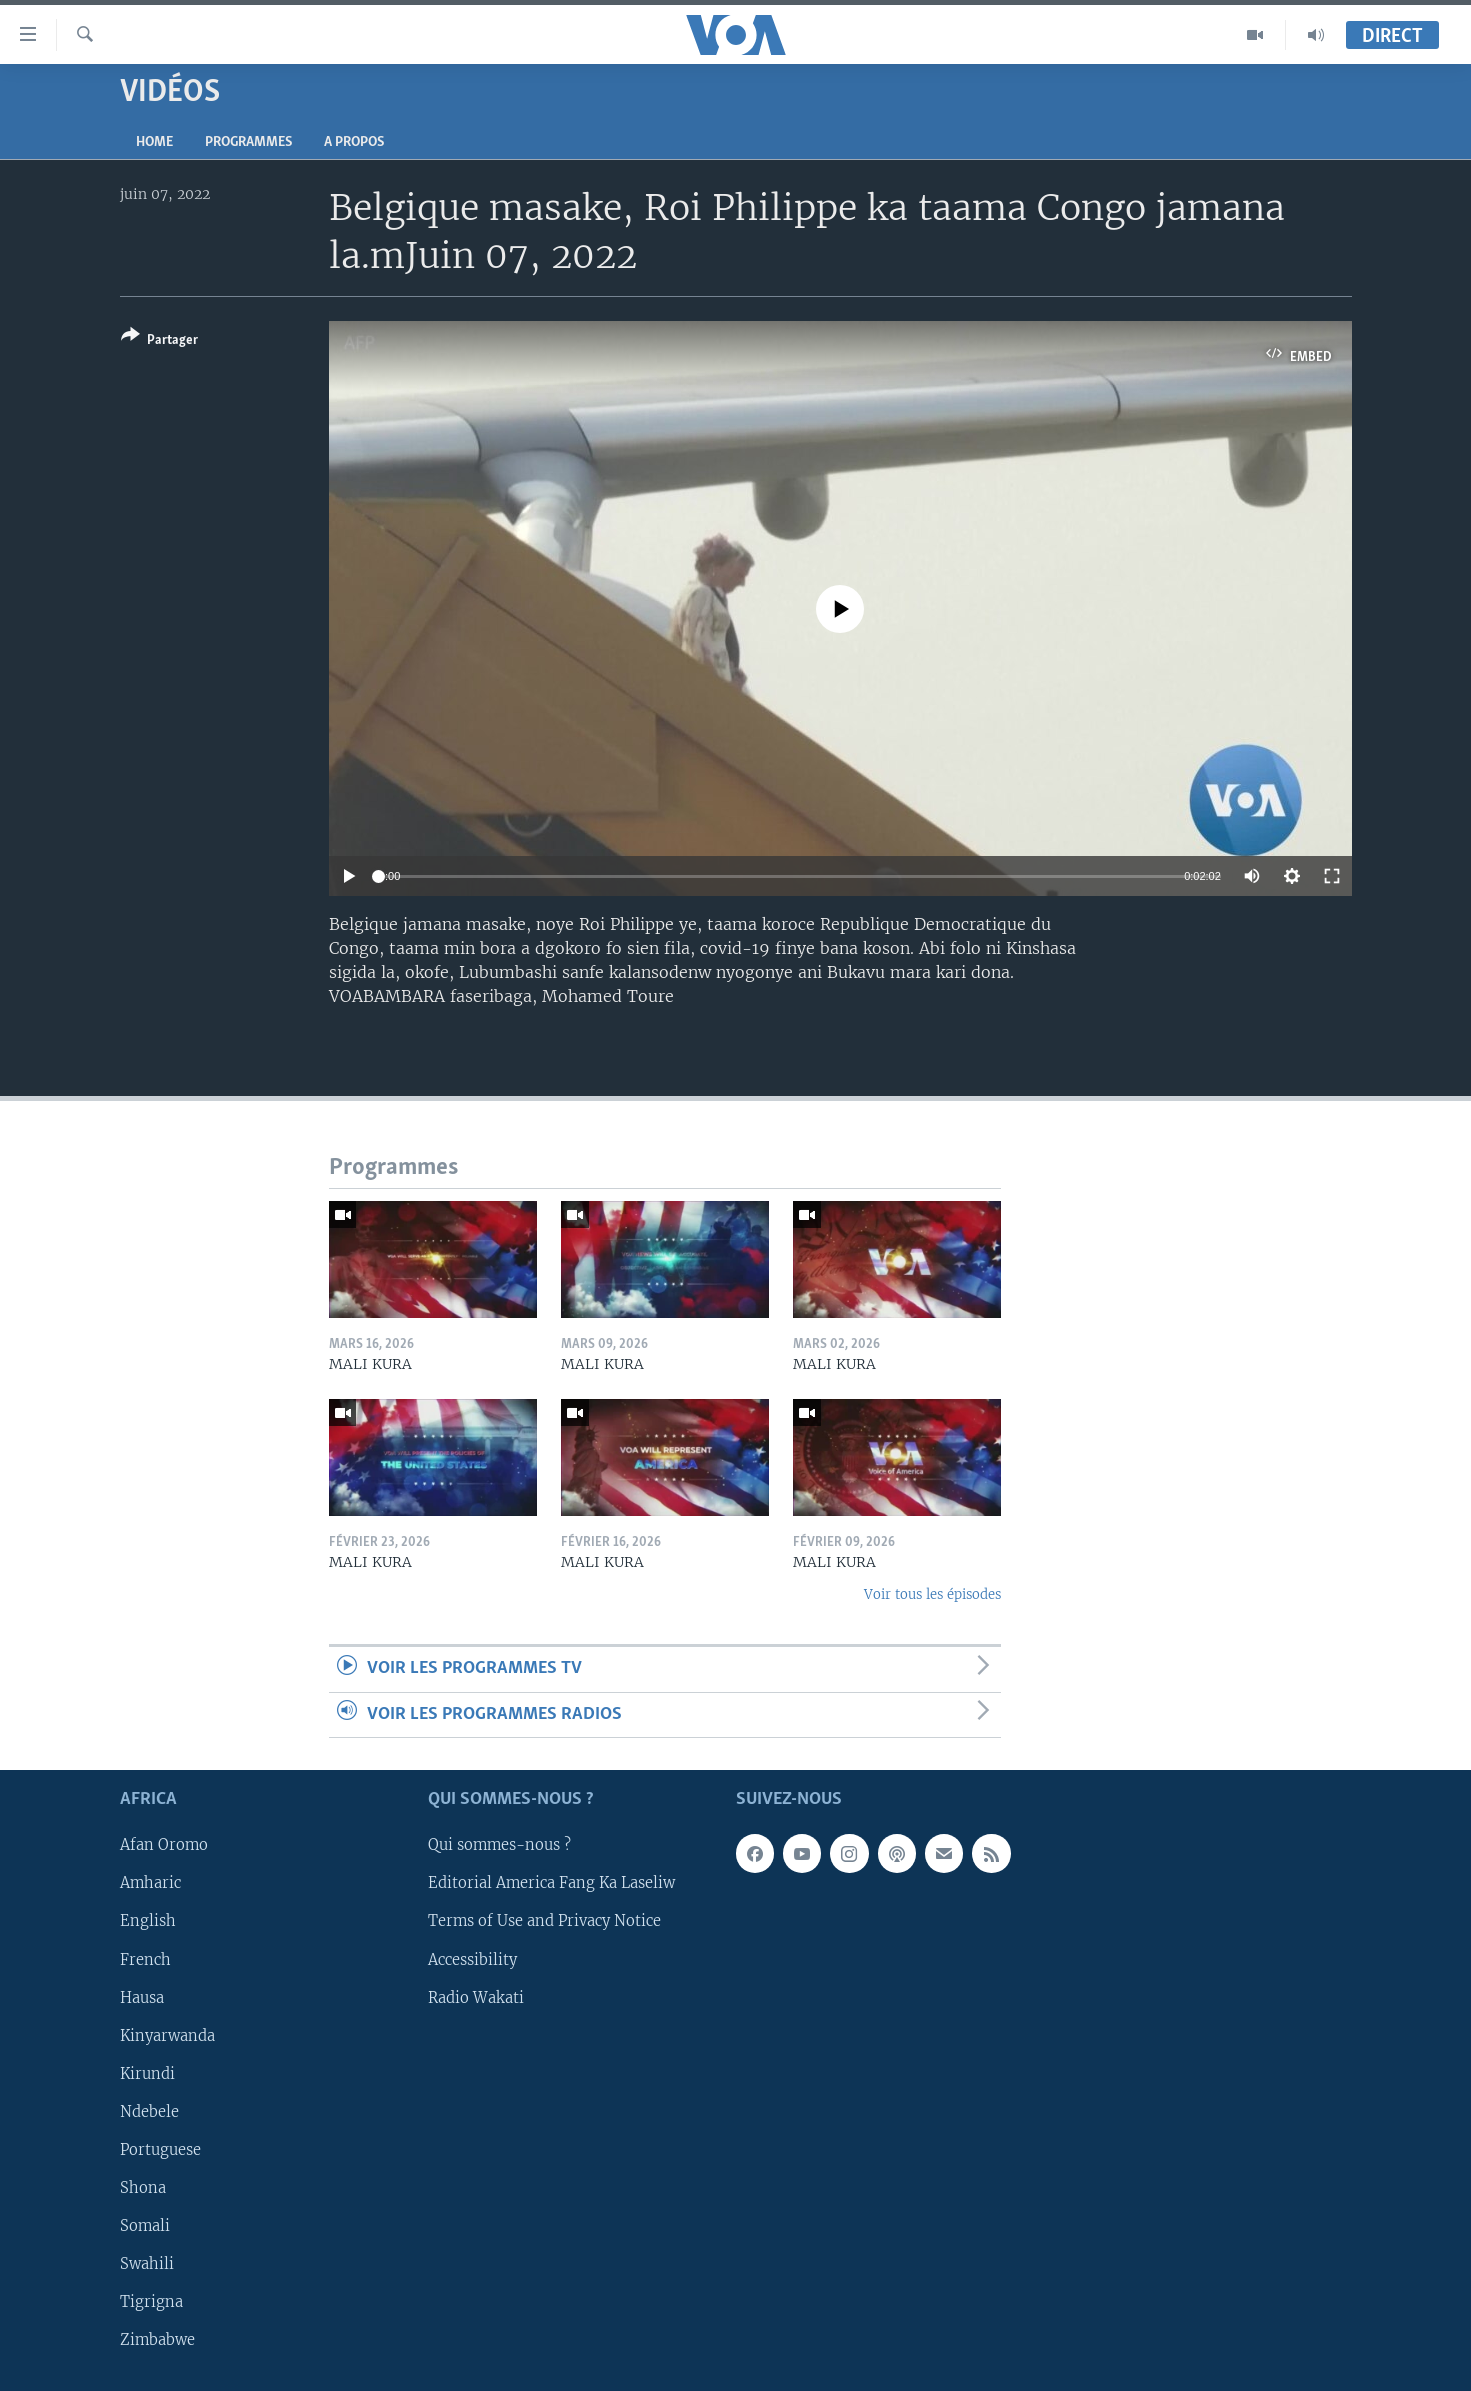 The height and width of the screenshot is (2391, 1471). What do you see at coordinates (142, 1998) in the screenshot?
I see `Hausa` at bounding box center [142, 1998].